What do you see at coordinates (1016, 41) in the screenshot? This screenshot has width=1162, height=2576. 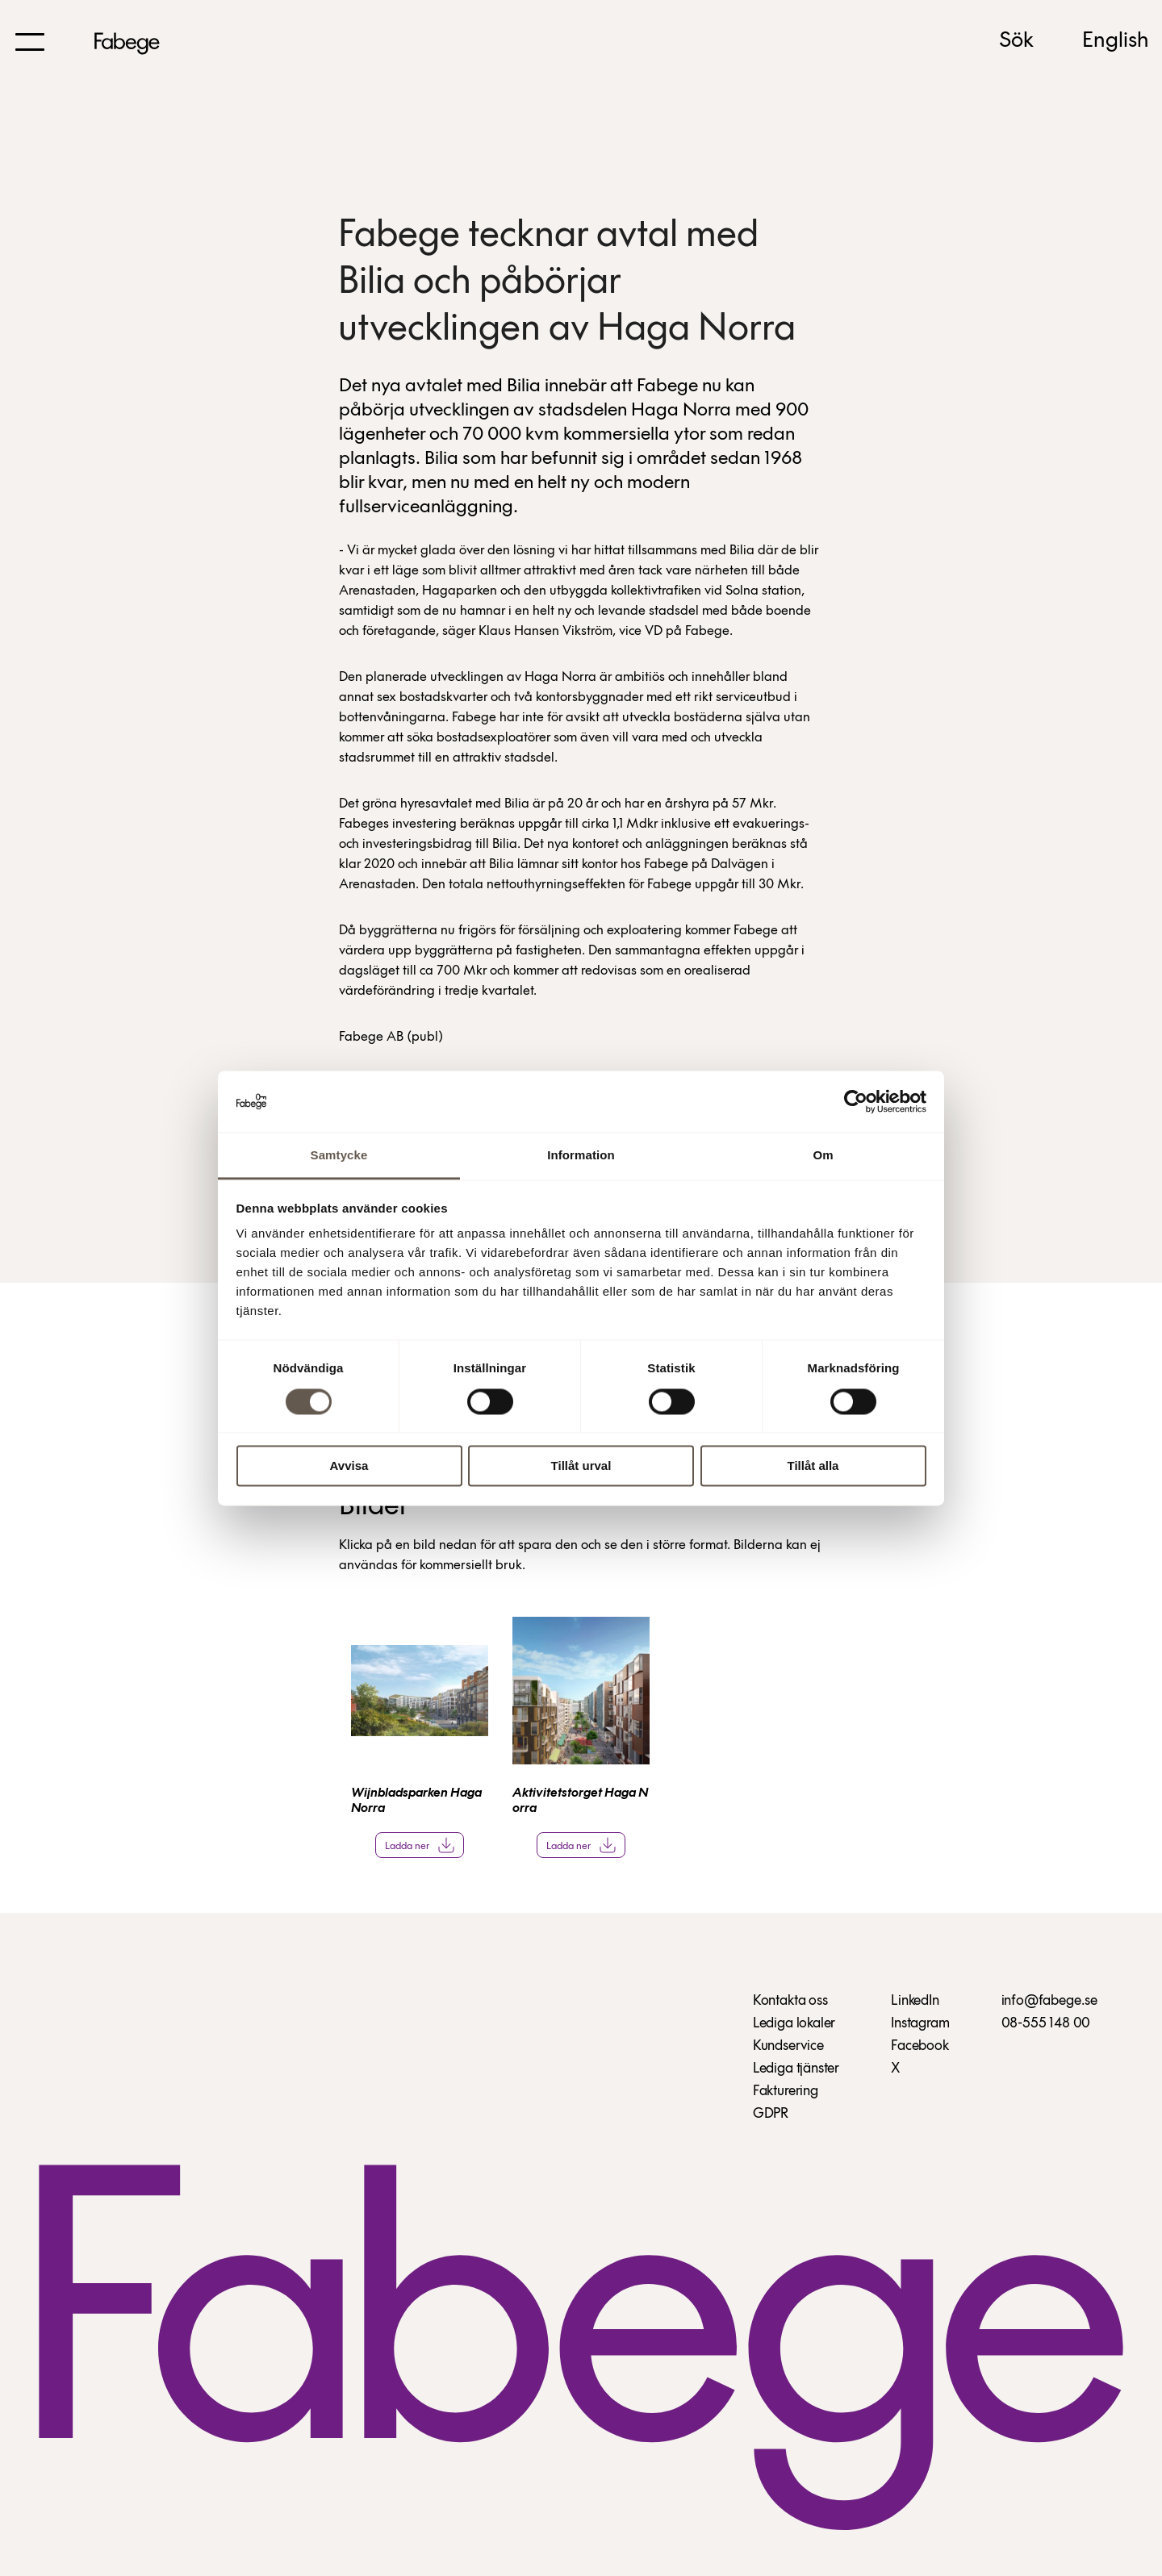 I see `Sök` at bounding box center [1016, 41].